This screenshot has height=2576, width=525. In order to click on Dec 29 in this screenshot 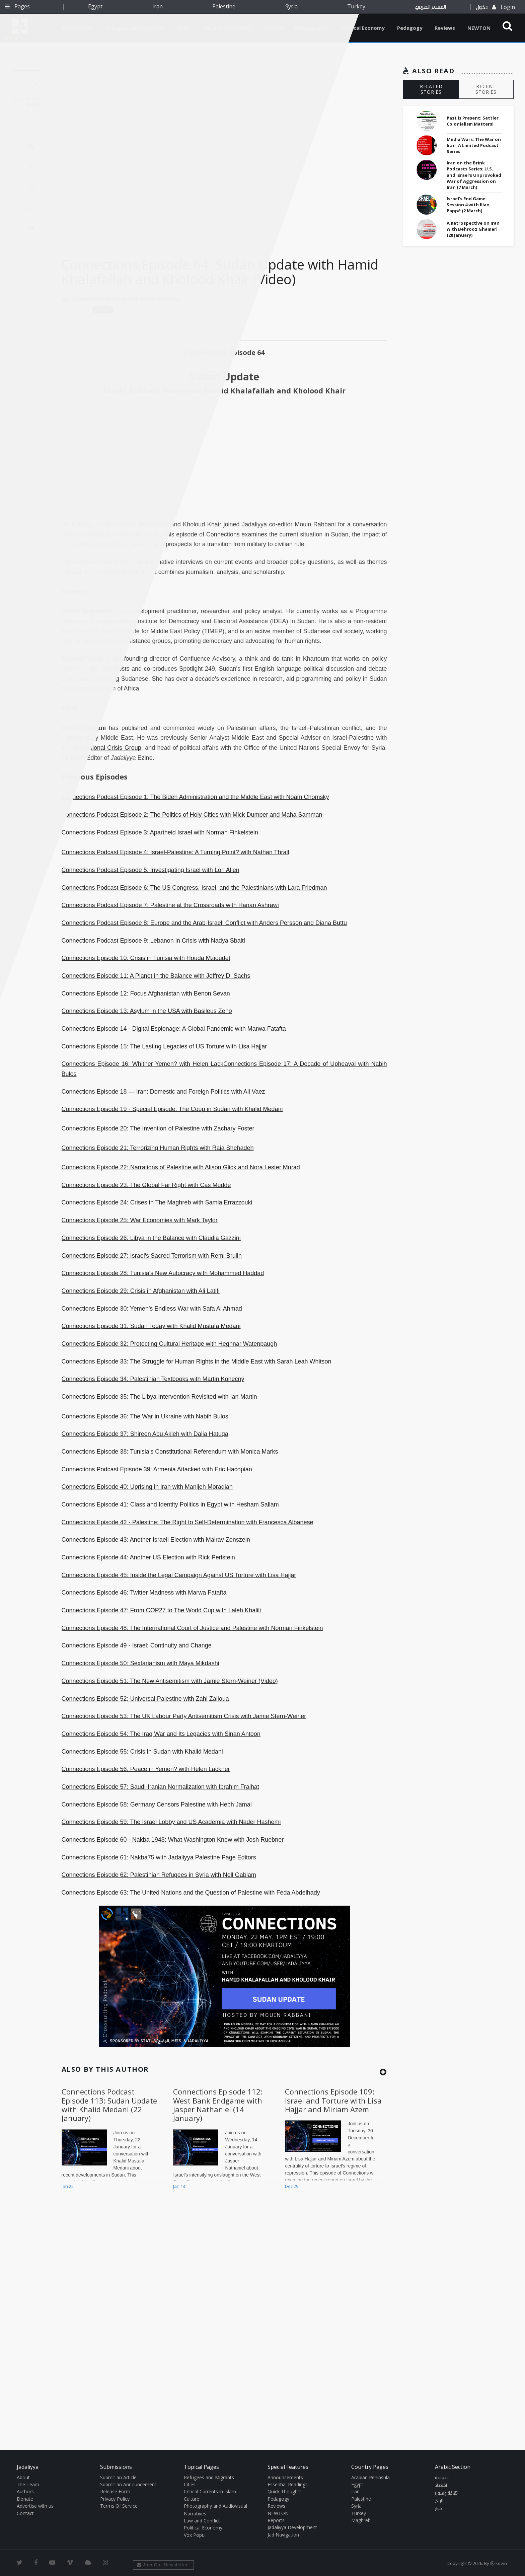, I will do `click(291, 2186)`.